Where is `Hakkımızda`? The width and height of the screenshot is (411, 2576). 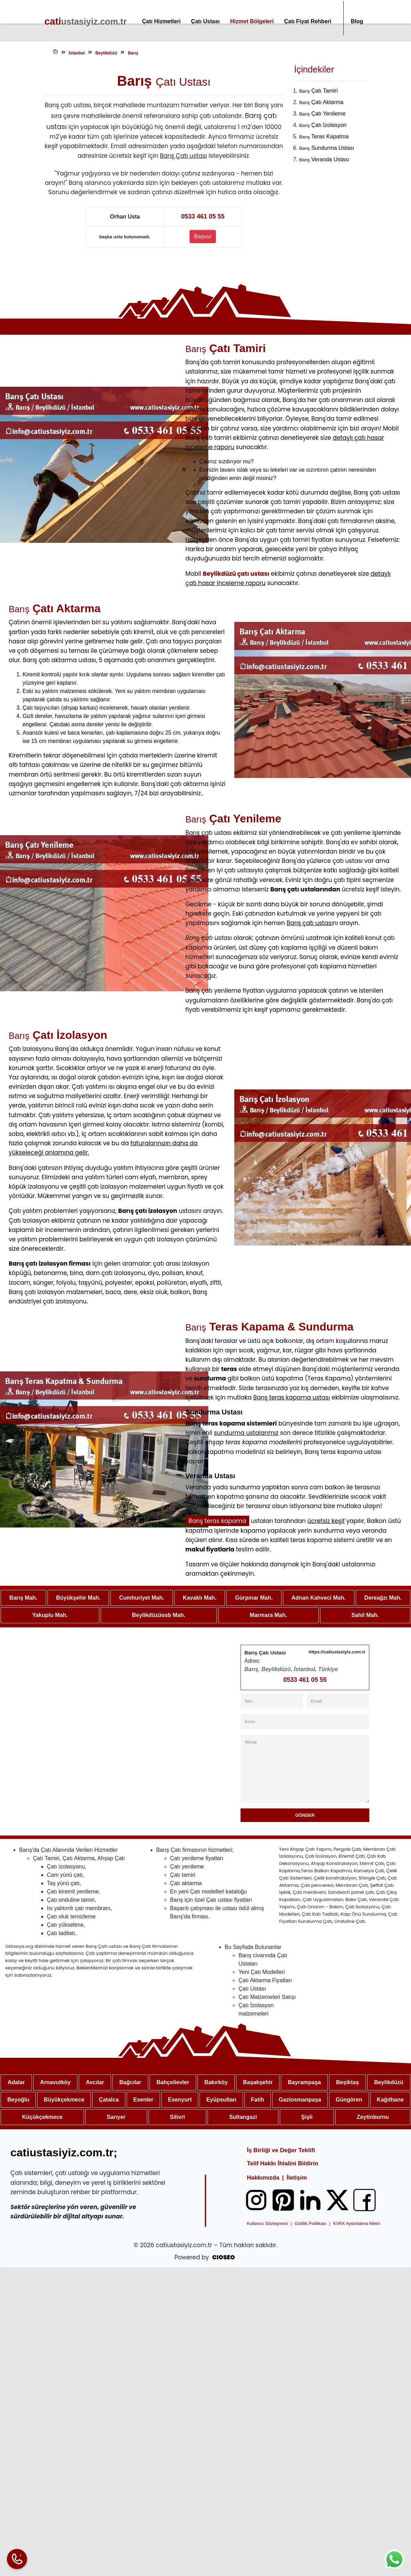 Hakkımızda is located at coordinates (263, 2178).